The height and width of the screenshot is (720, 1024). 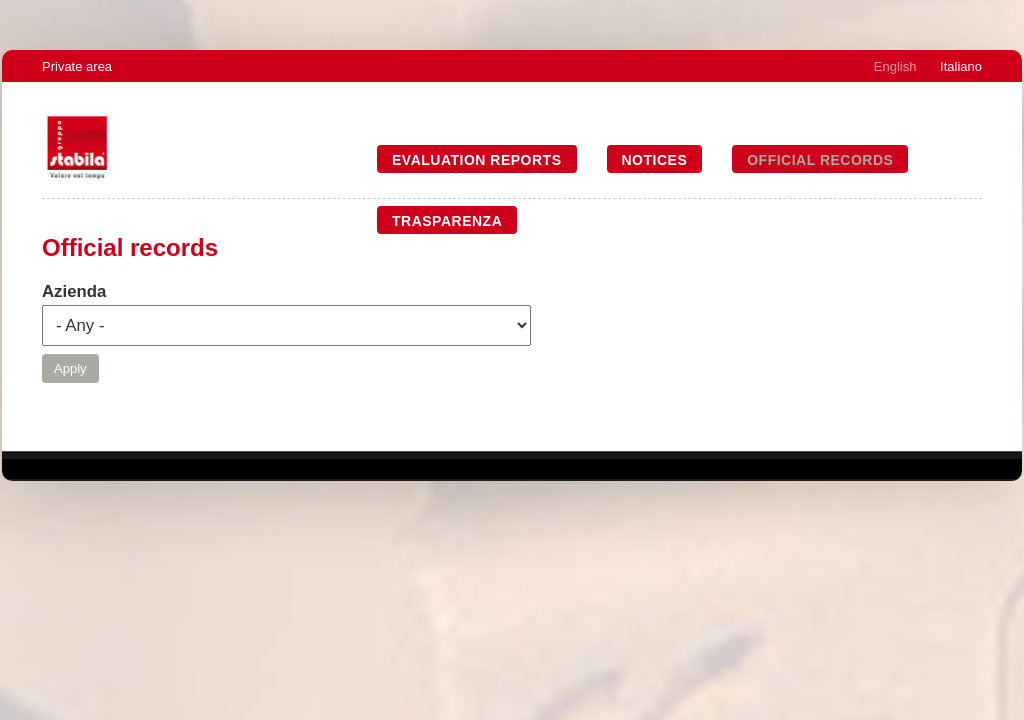 I want to click on Azienda, so click(x=74, y=291).